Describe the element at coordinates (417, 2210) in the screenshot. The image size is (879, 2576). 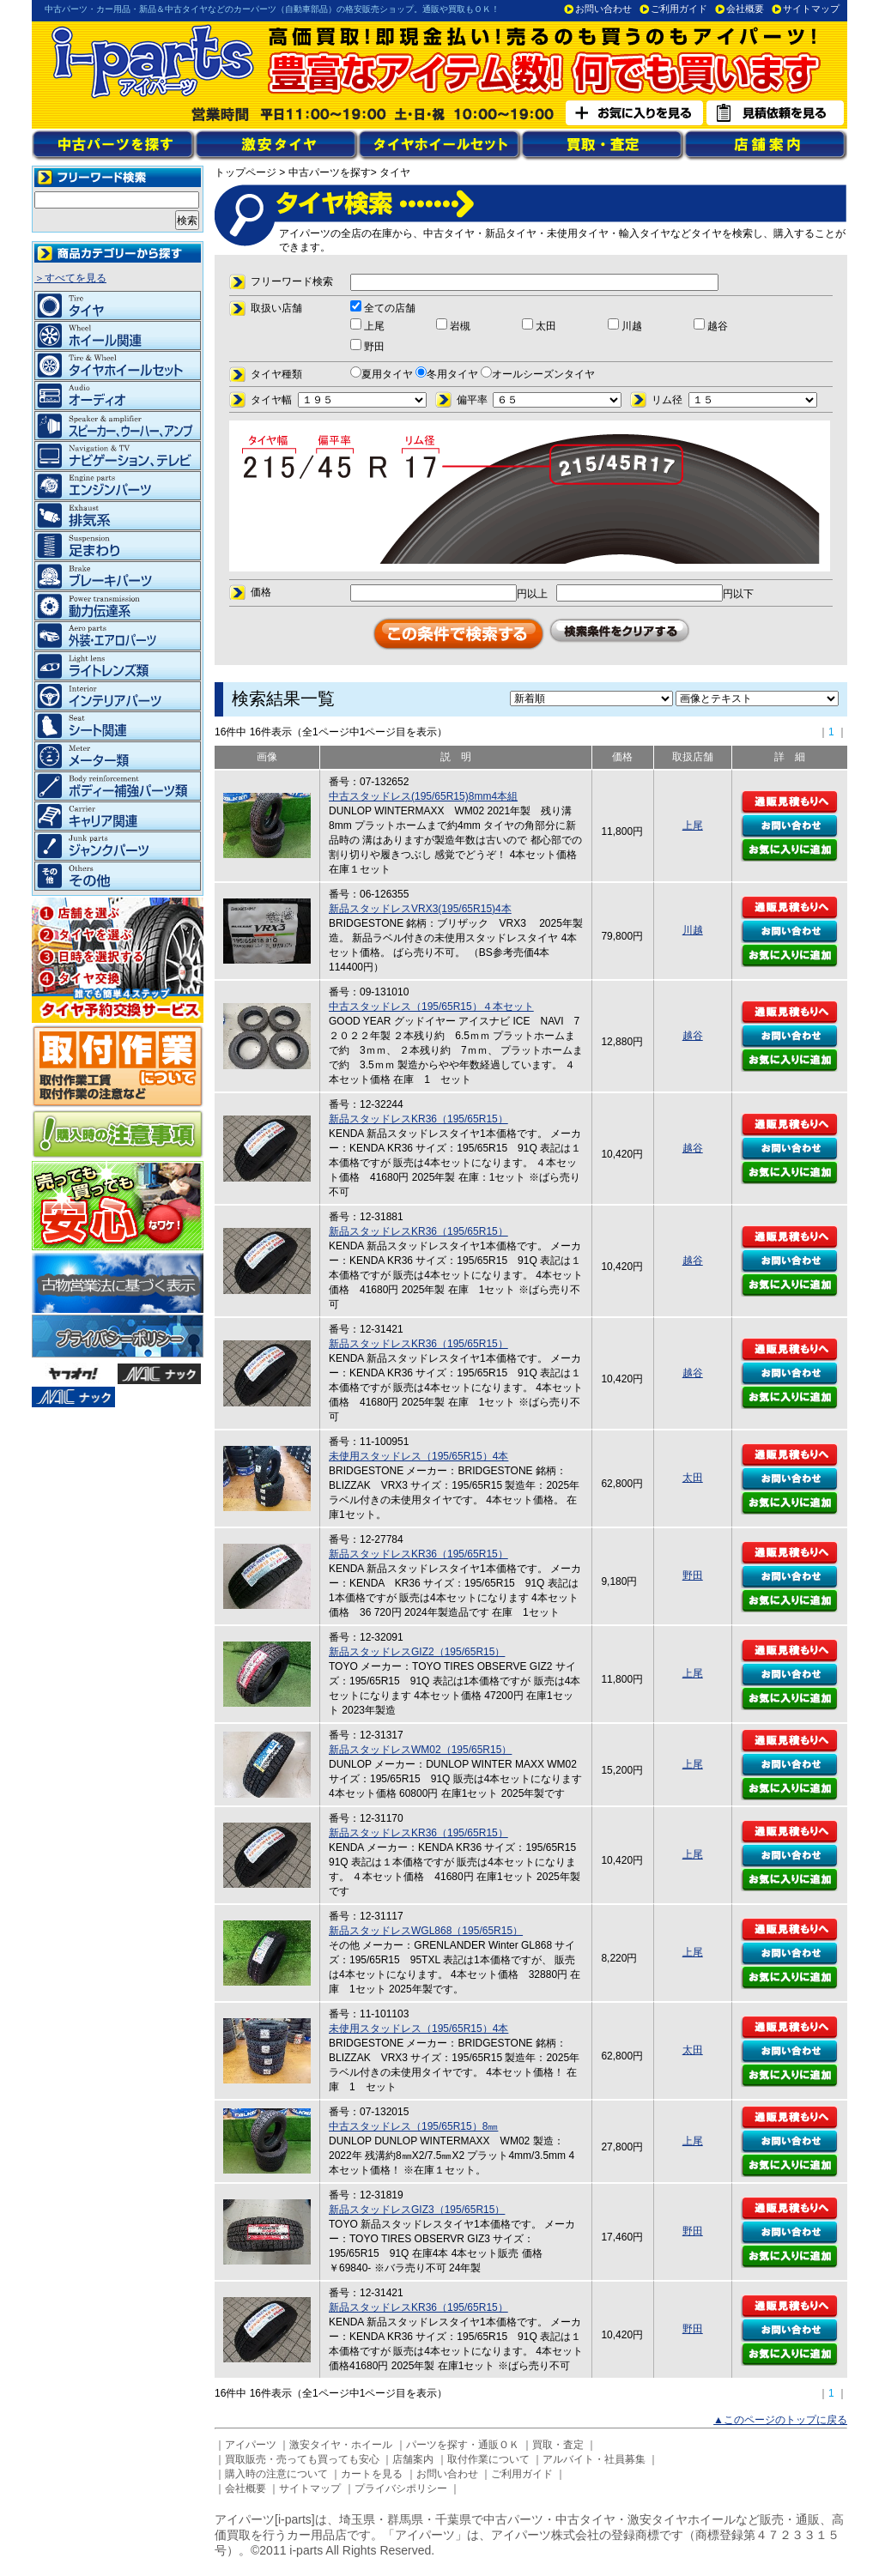
I see `新品スタッドレスGIZ3（195/65R15）` at that location.